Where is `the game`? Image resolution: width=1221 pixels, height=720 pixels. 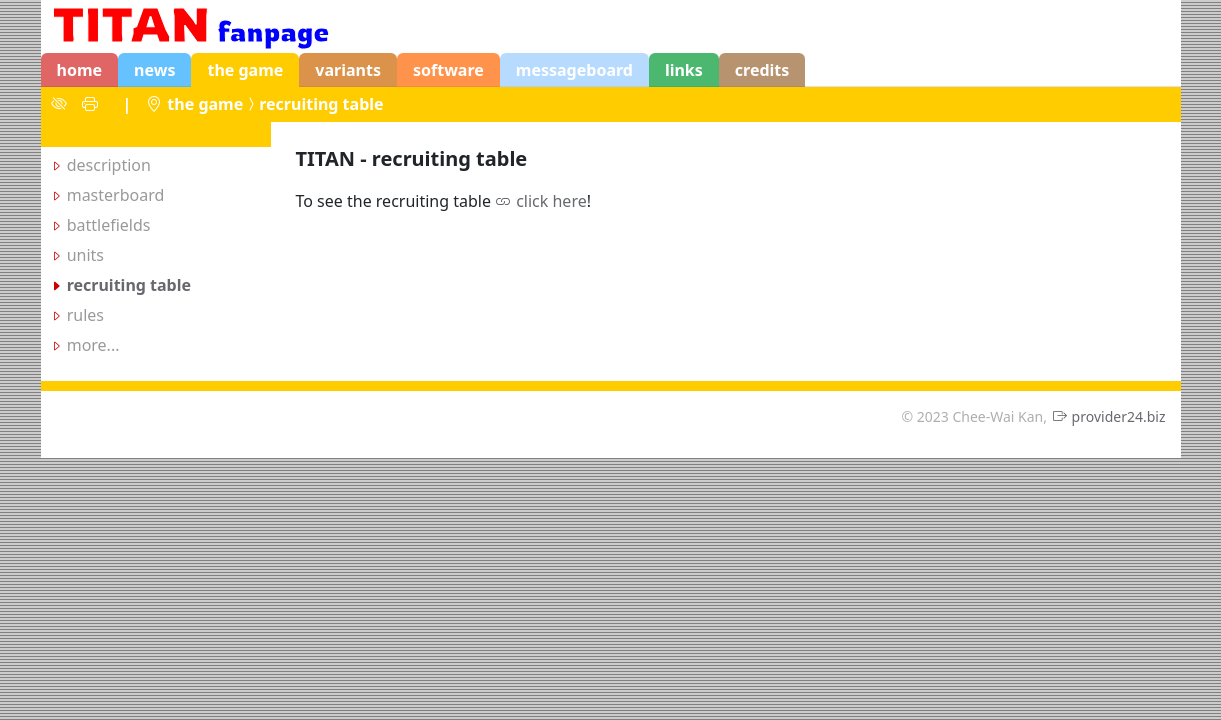 the game is located at coordinates (245, 70).